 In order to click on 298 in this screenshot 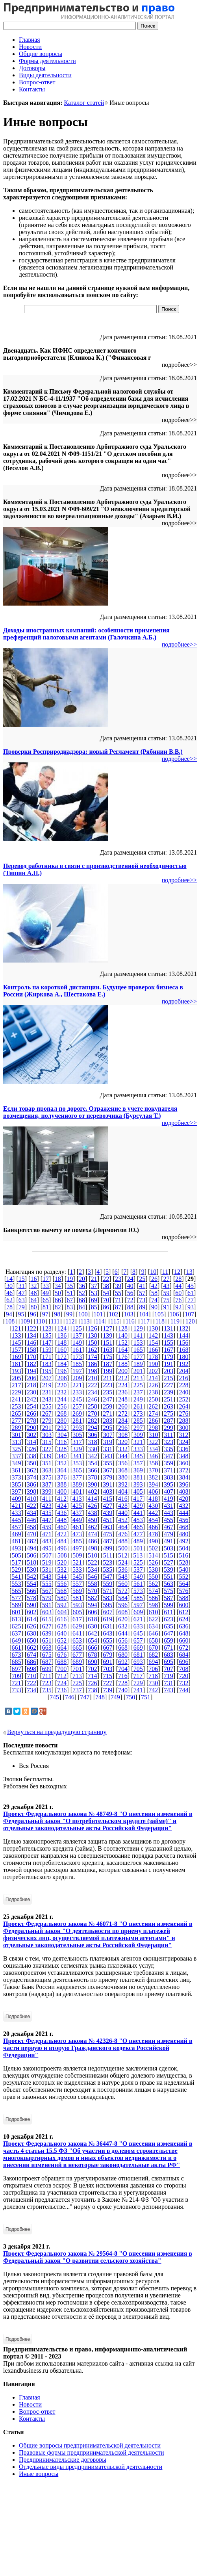, I will do `click(153, 1427)`.